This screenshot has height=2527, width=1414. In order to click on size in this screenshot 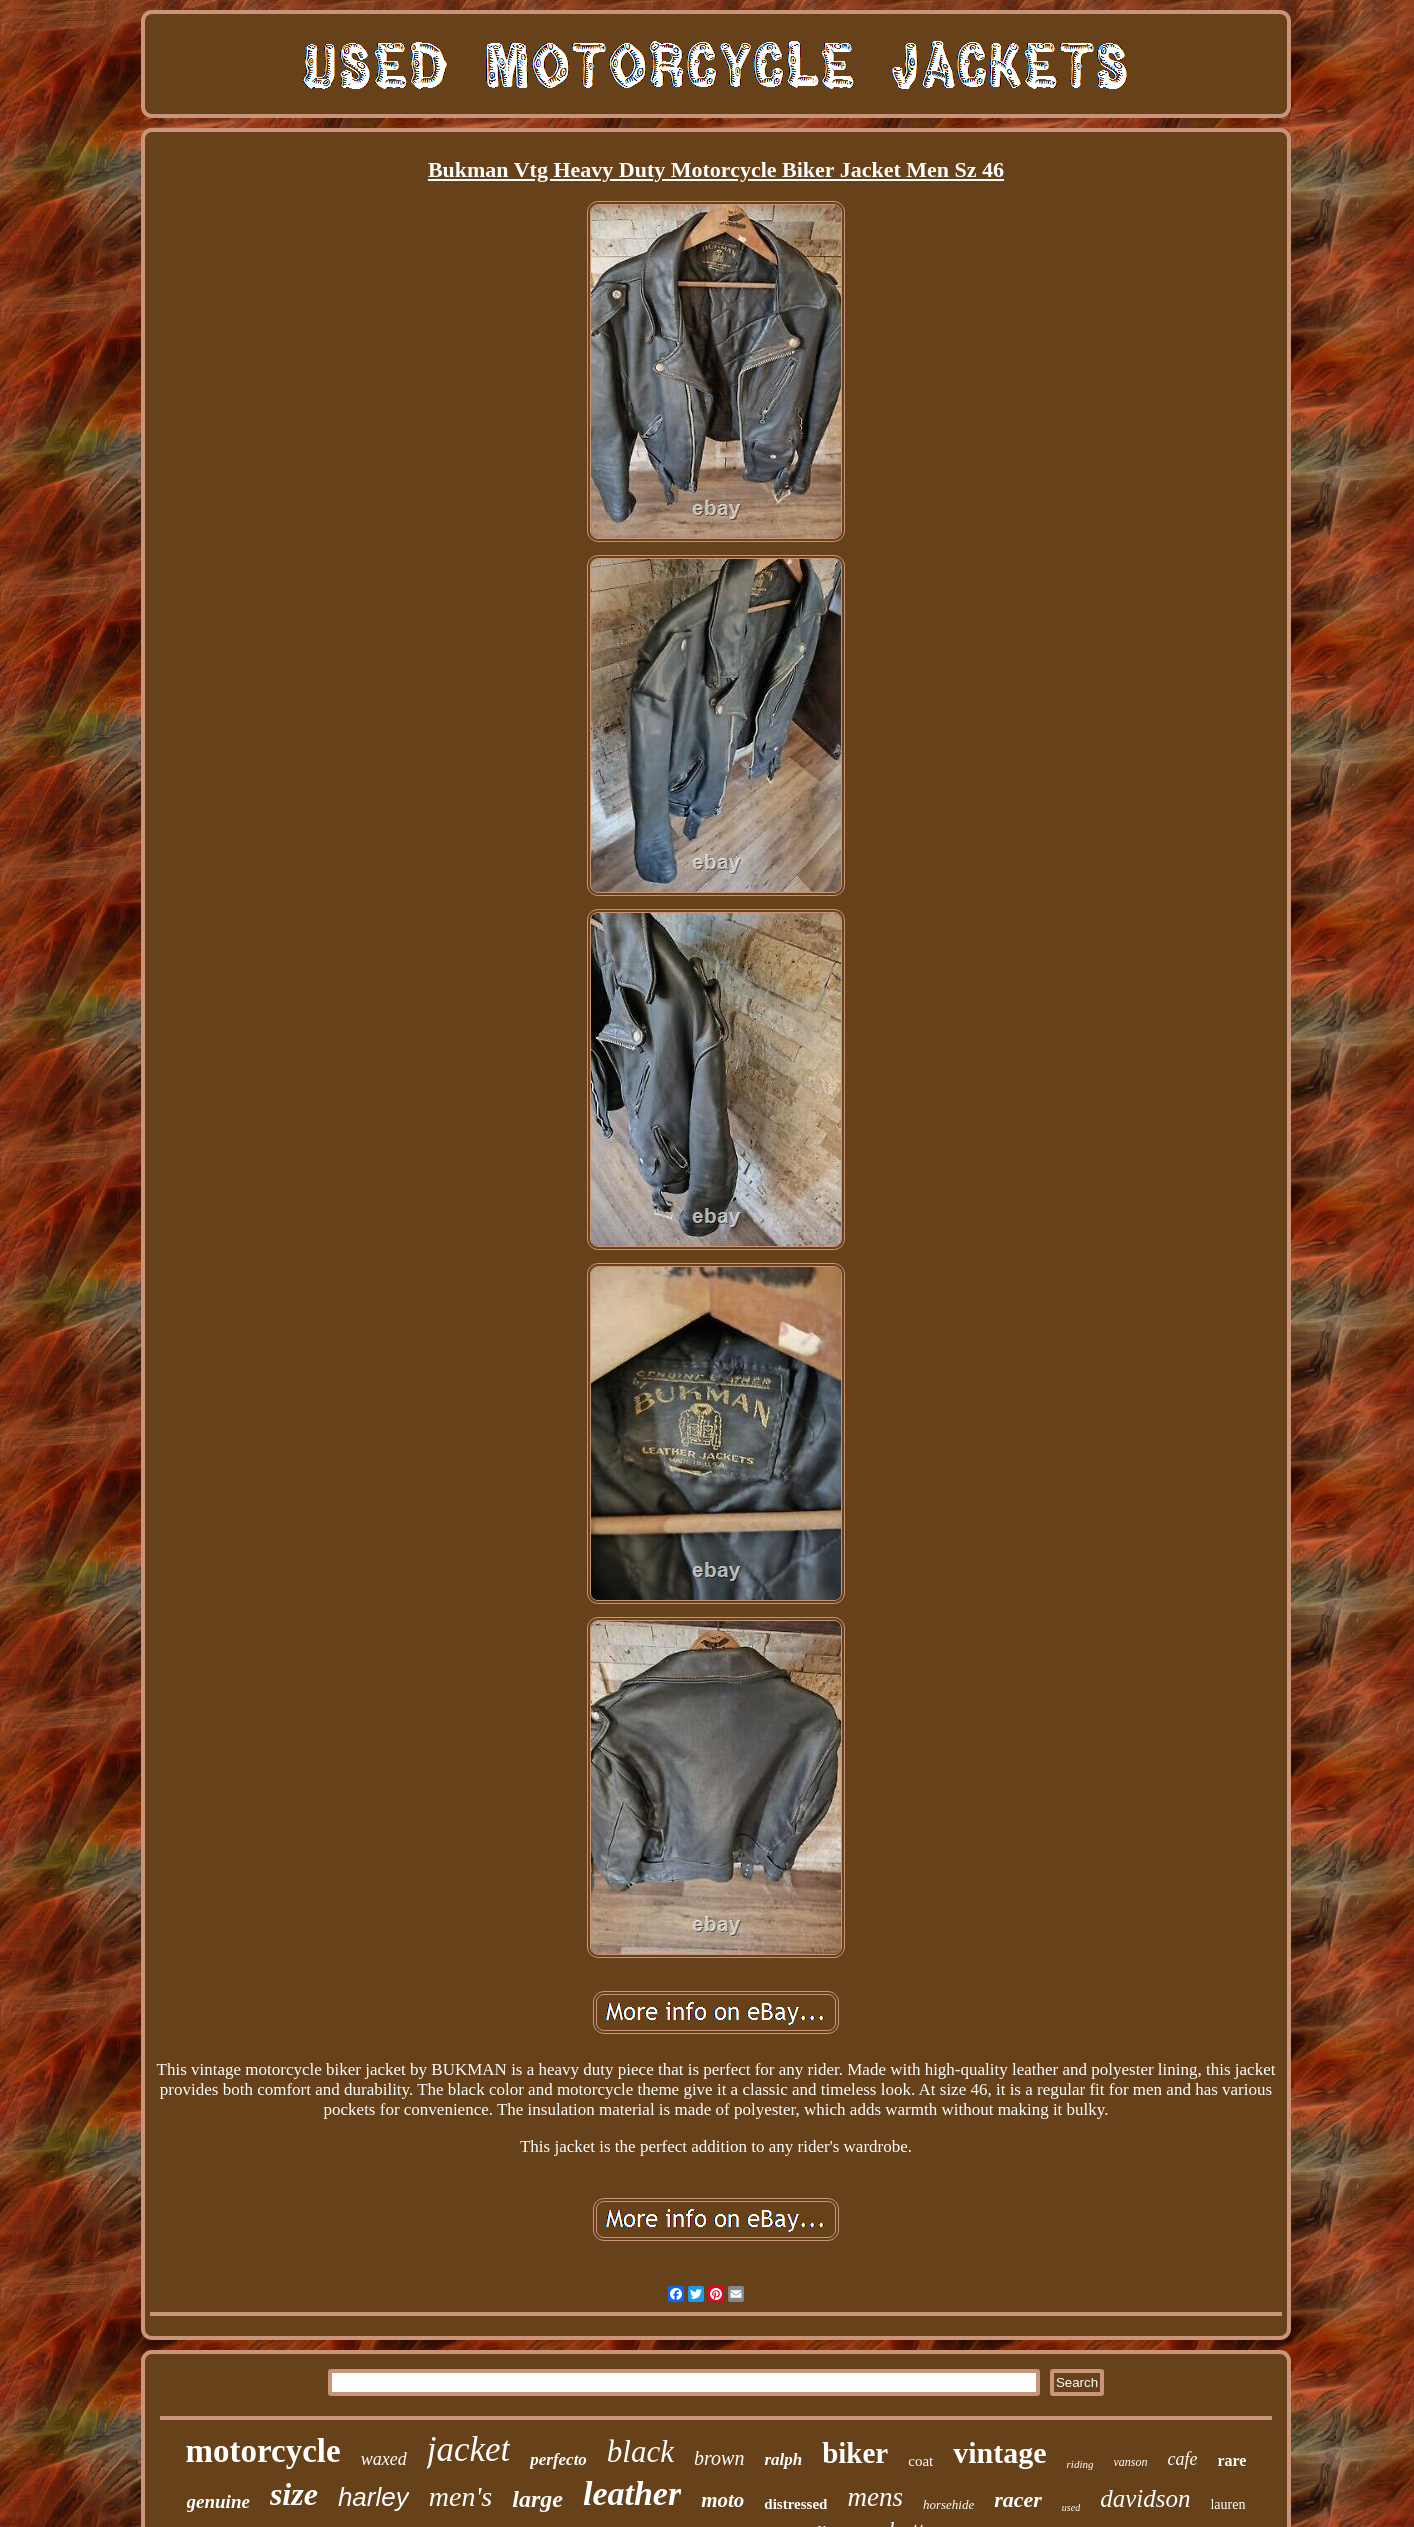, I will do `click(294, 2494)`.